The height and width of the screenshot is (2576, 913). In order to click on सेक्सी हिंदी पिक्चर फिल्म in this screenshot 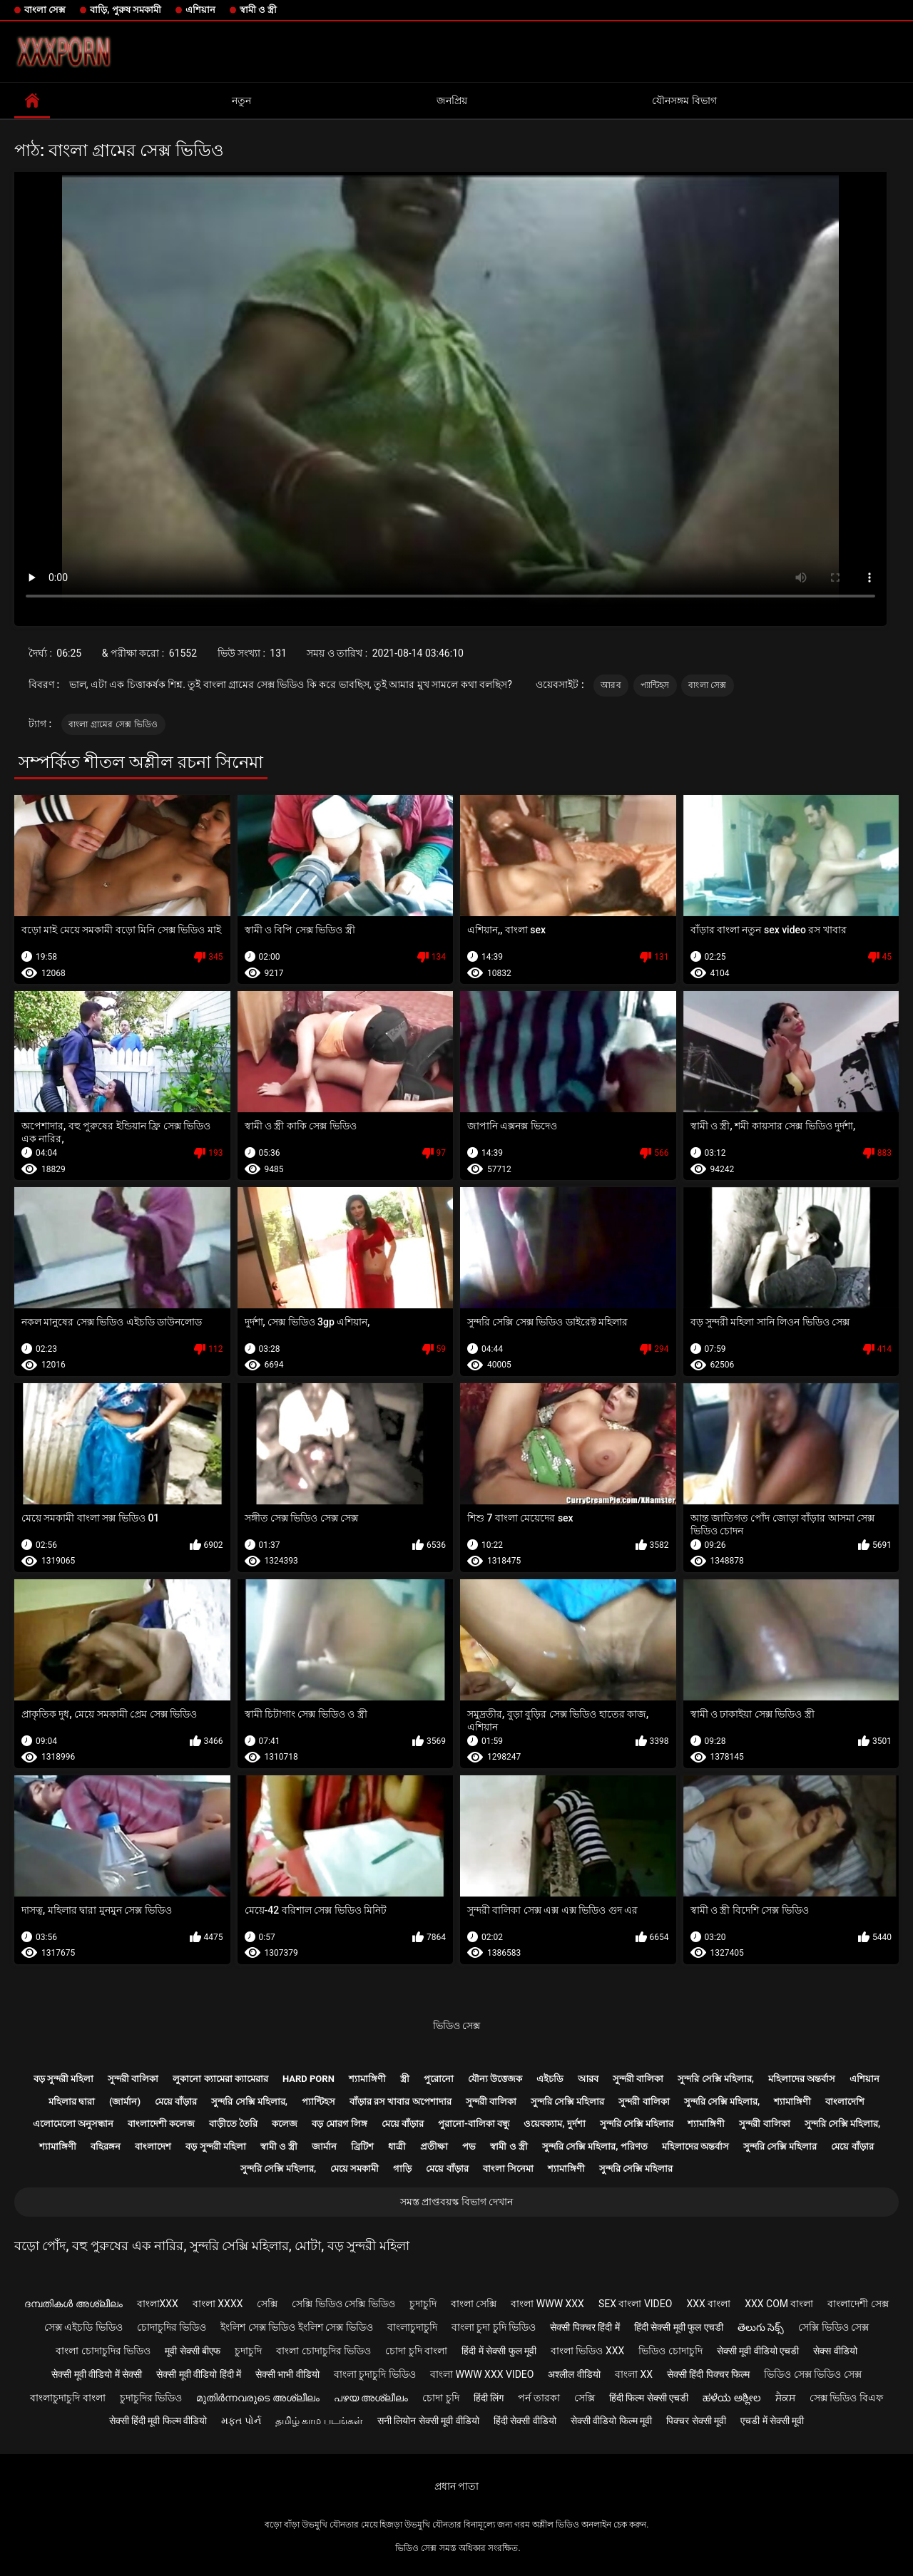, I will do `click(708, 2374)`.